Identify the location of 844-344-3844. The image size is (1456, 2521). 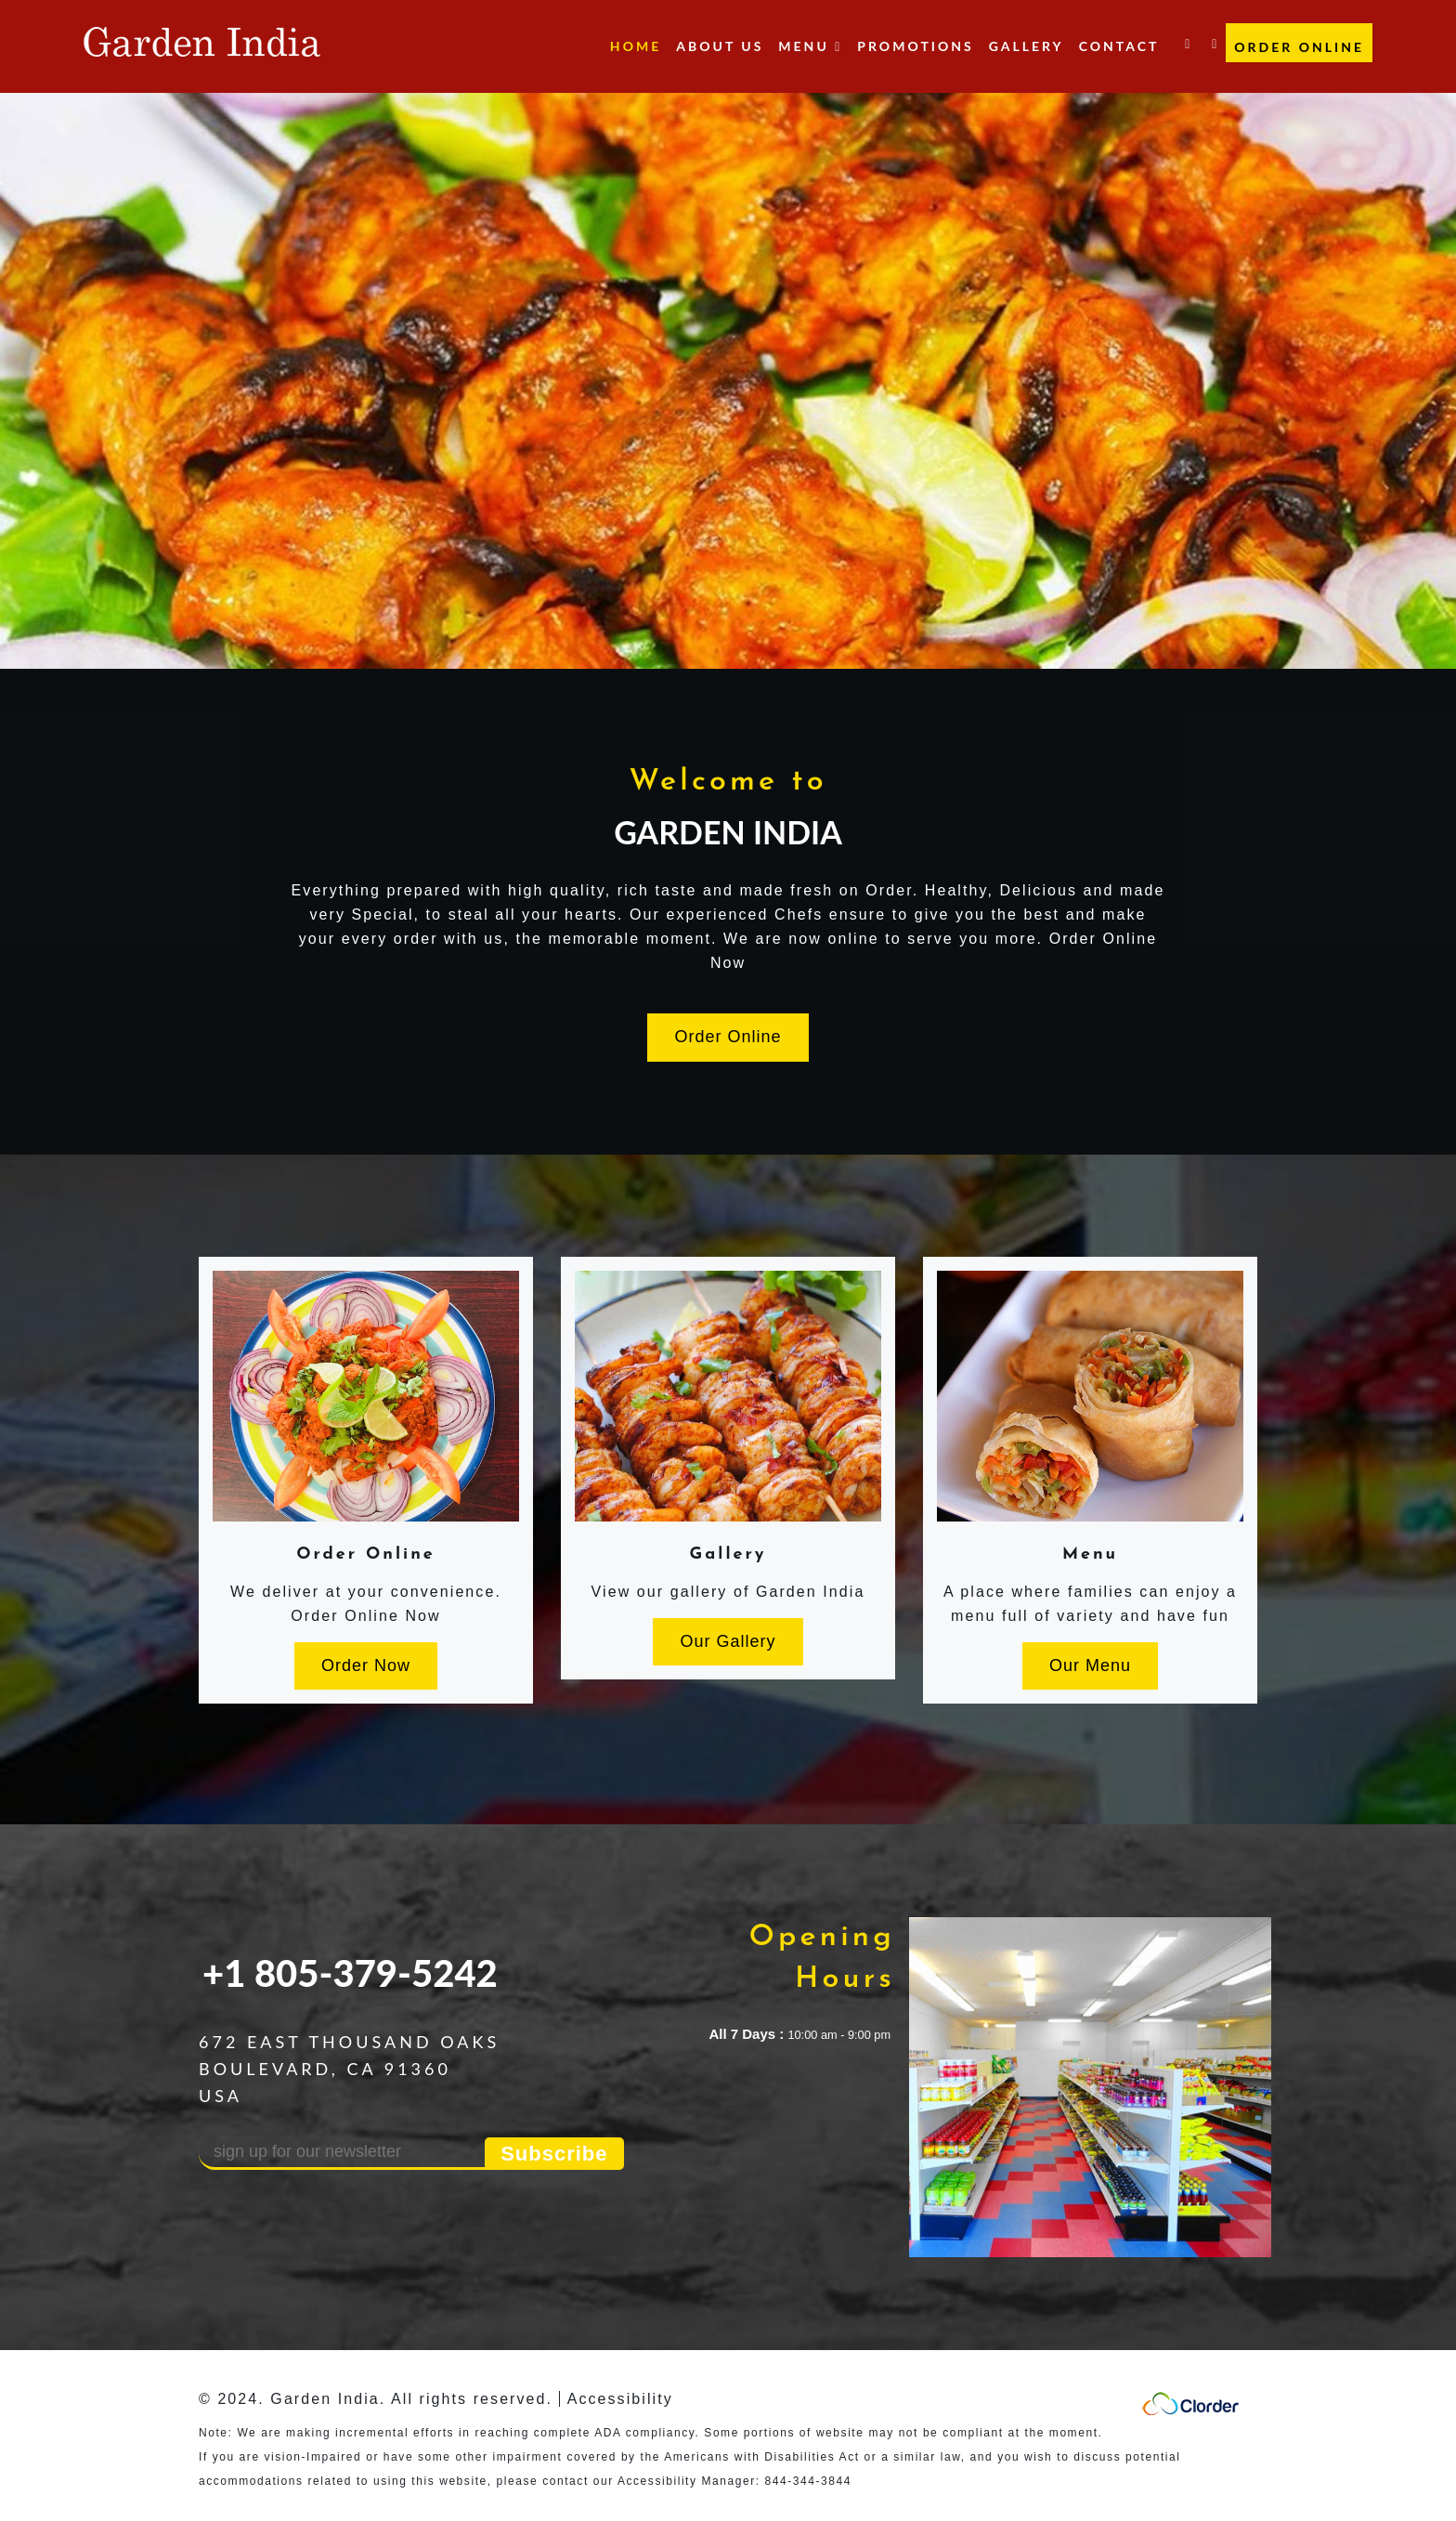
(808, 2481).